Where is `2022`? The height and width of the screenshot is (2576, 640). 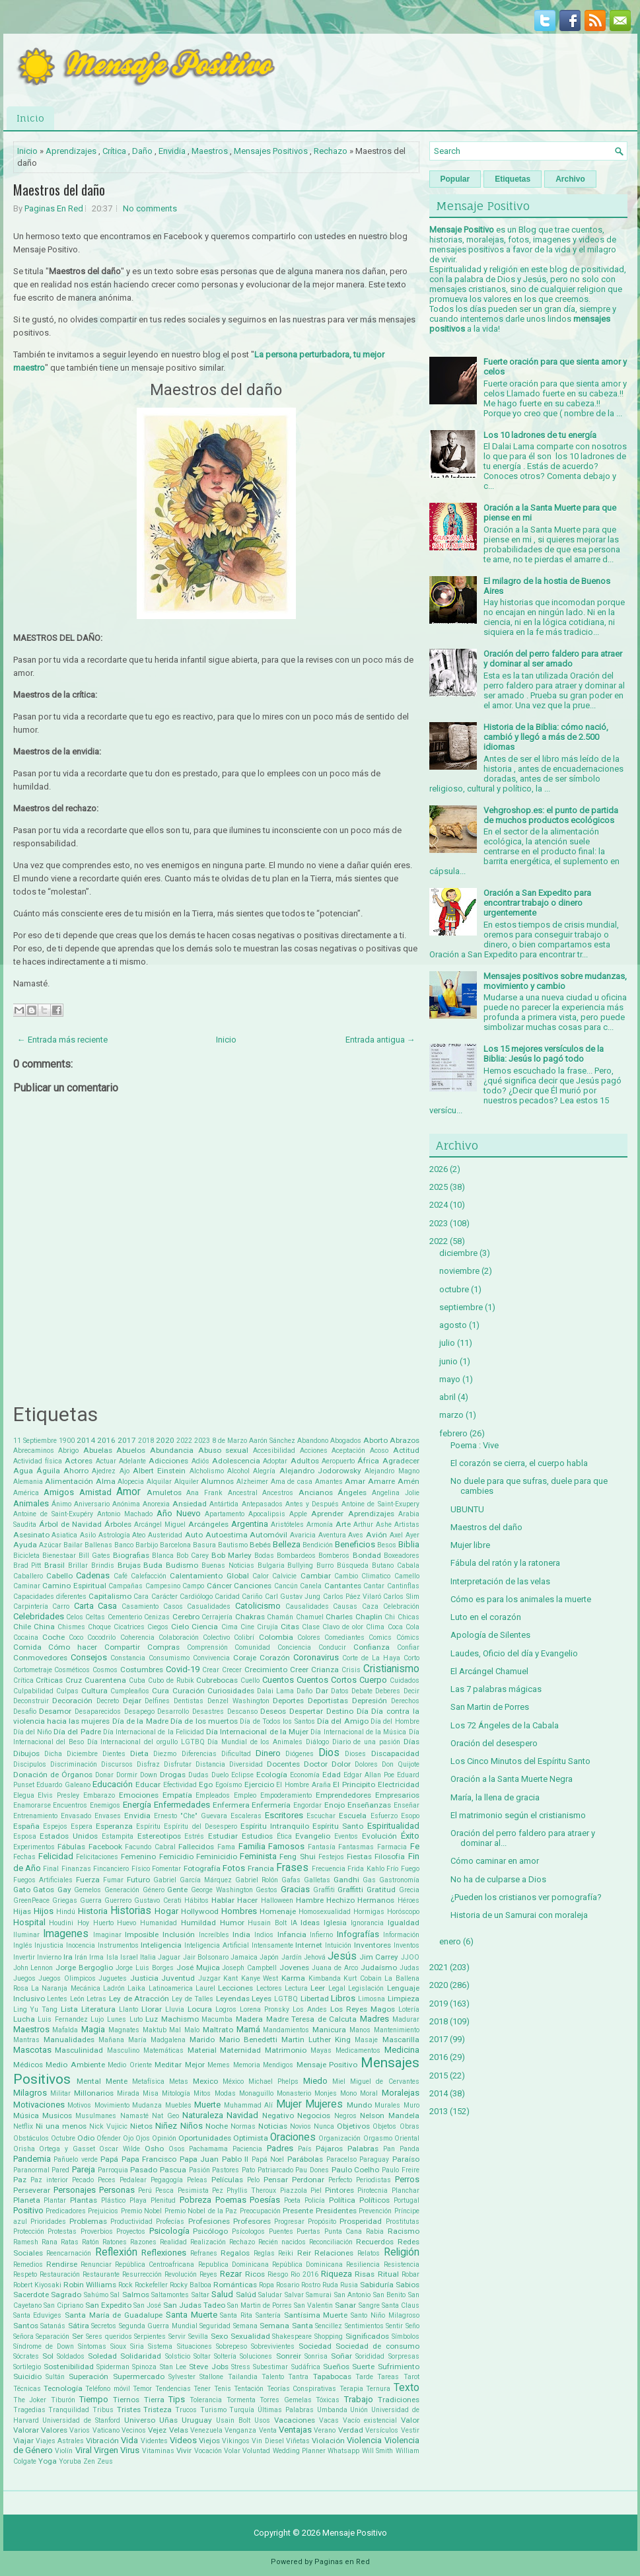
2022 is located at coordinates (184, 1440).